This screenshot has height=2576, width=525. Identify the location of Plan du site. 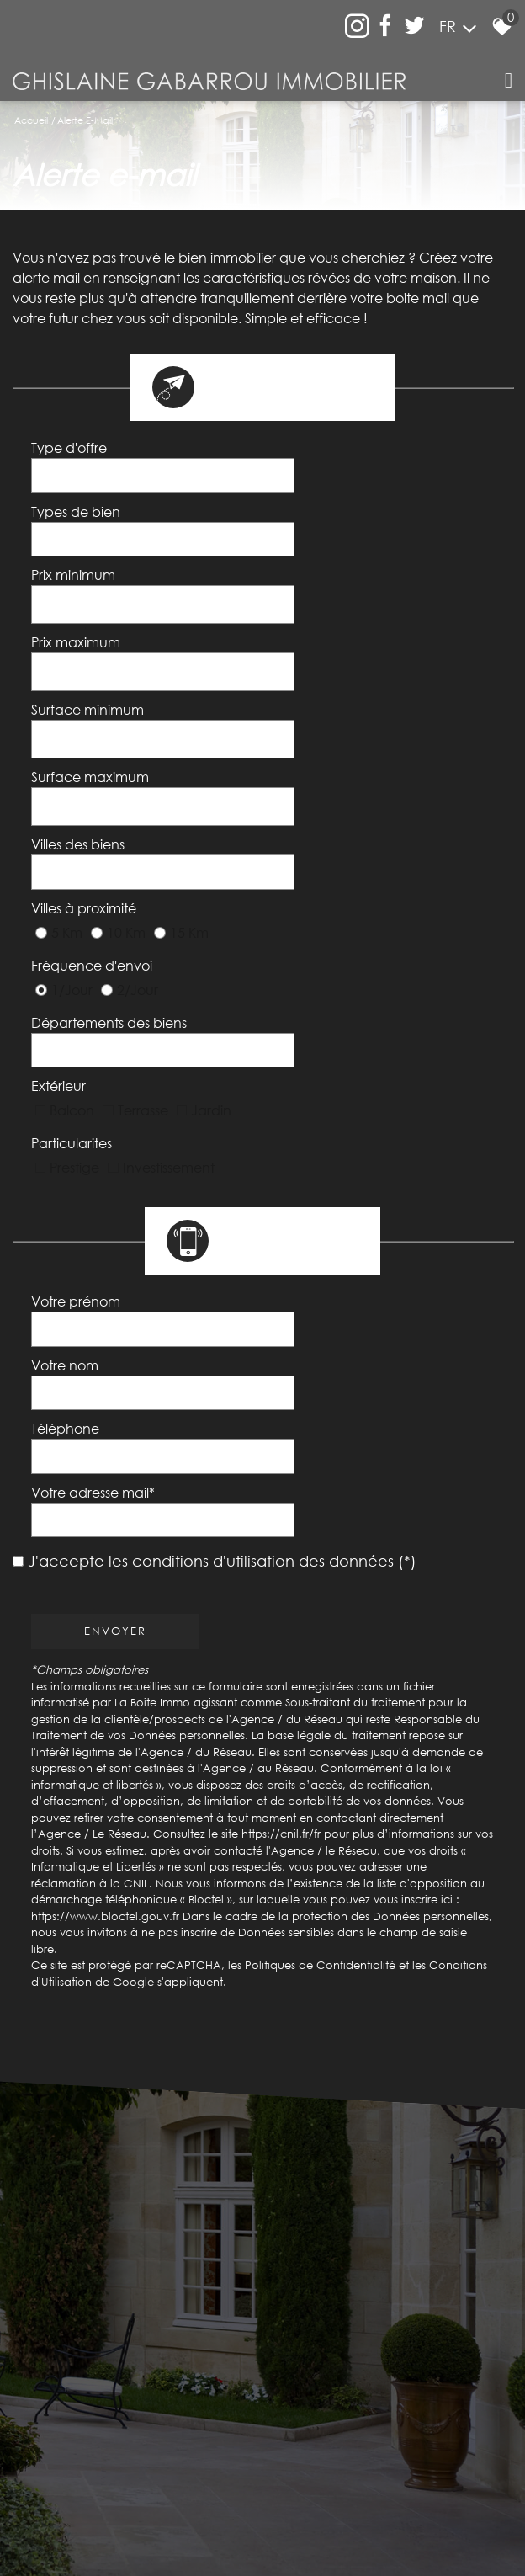
(89, 2473).